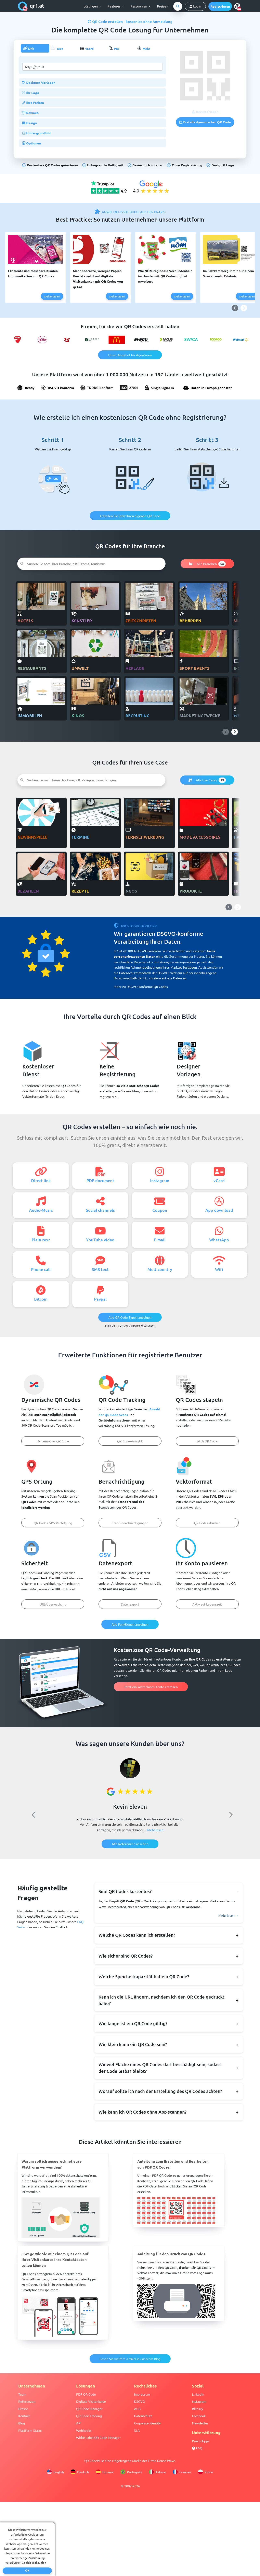 The image size is (260, 2576). I want to click on Erstelle dynamischen QR Code, so click(205, 122).